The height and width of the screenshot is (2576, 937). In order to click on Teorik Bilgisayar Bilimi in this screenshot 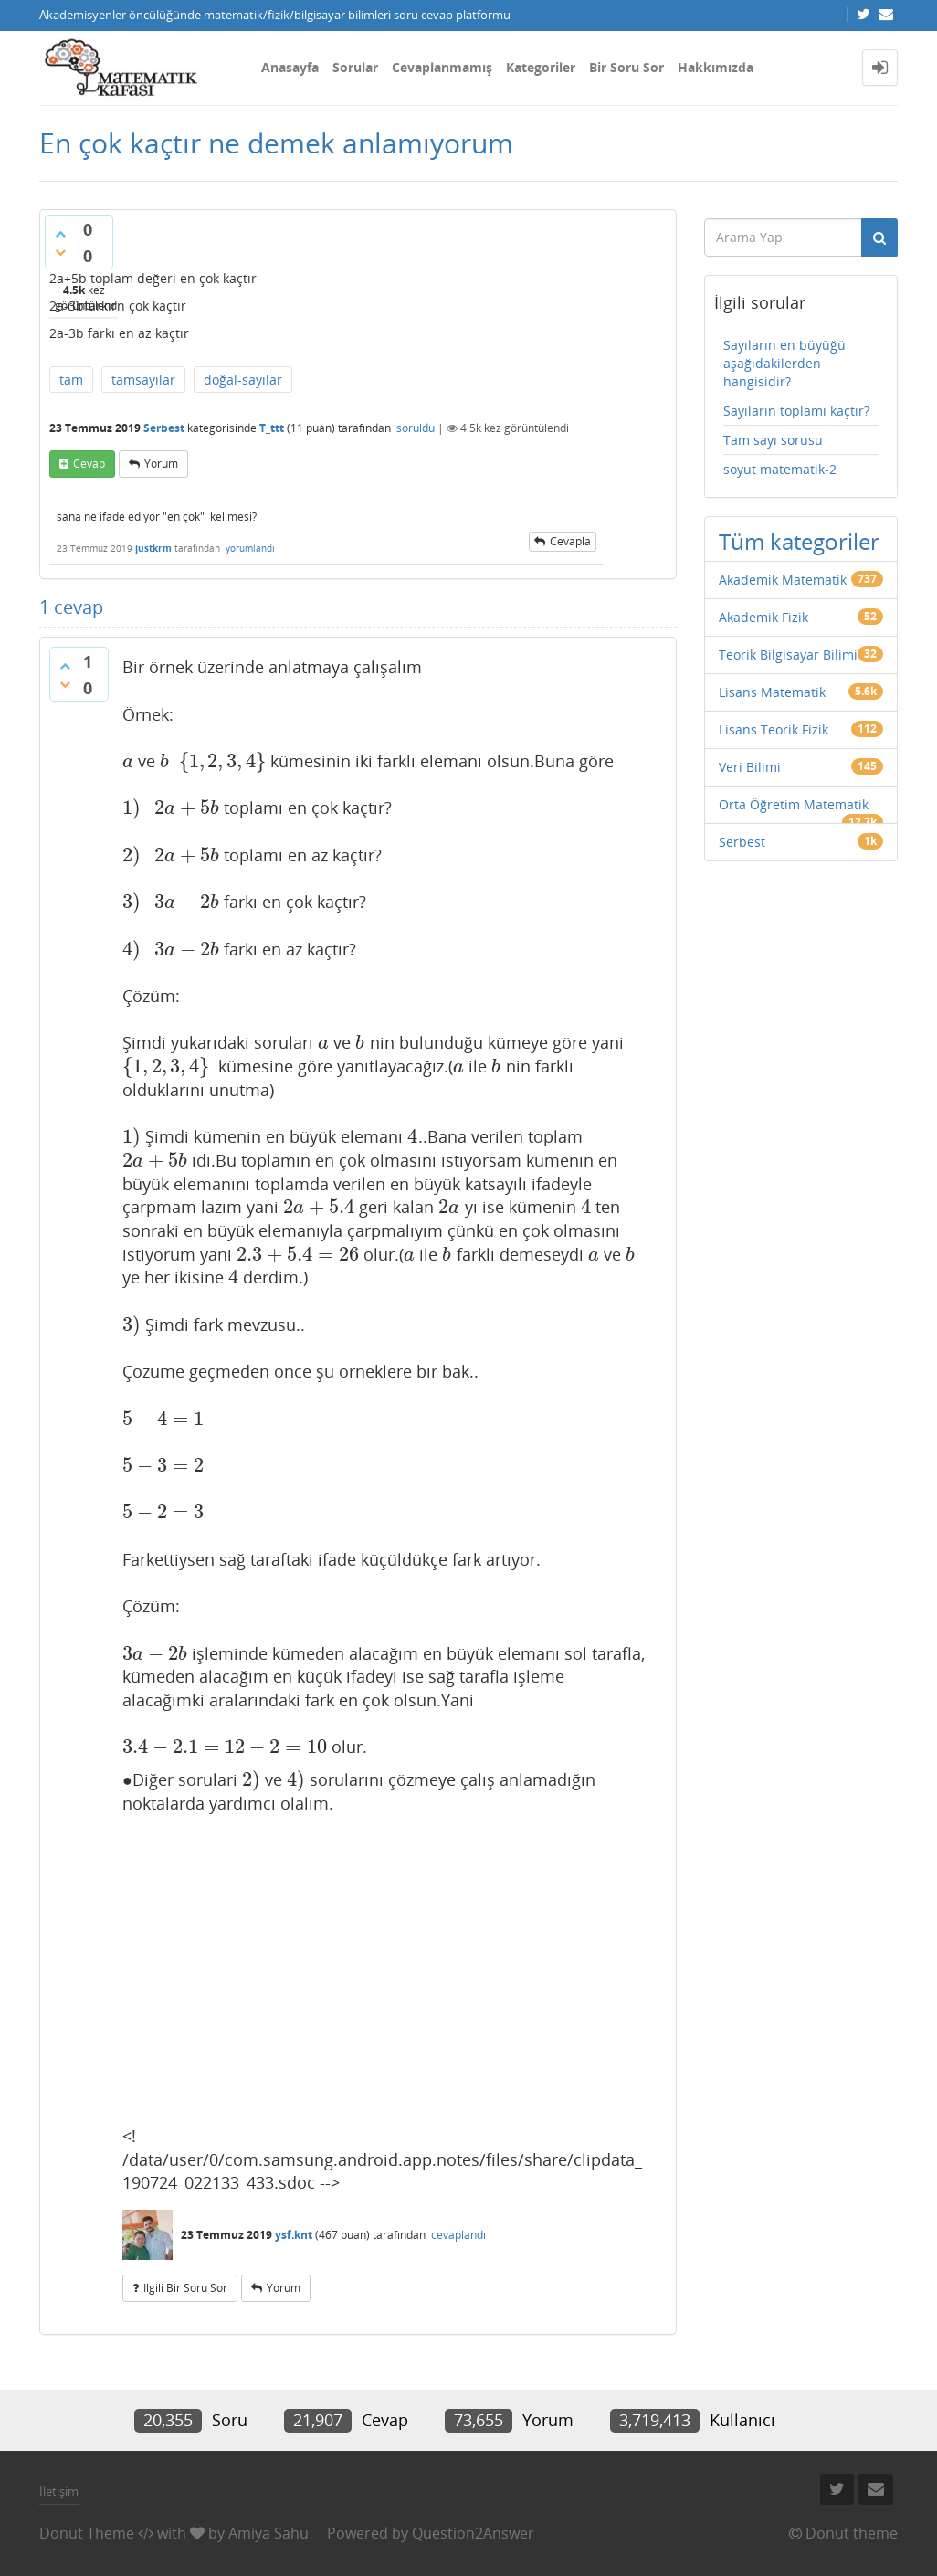, I will do `click(788, 654)`.